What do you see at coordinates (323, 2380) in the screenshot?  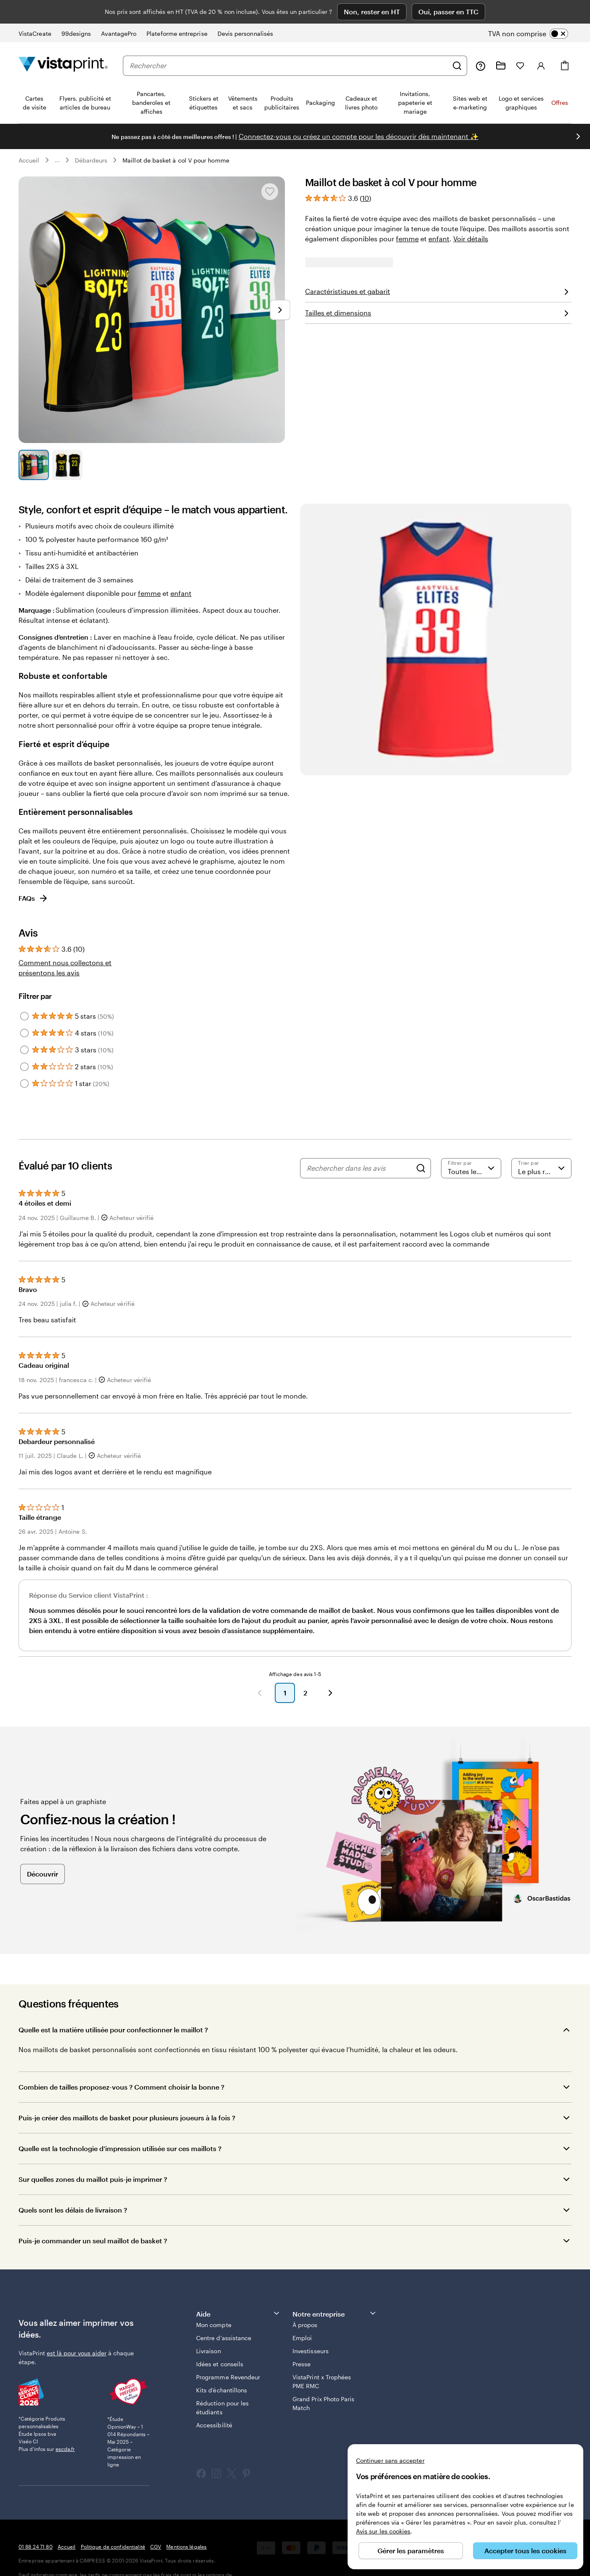 I see `Grand Prix Photo Paris Match` at bounding box center [323, 2380].